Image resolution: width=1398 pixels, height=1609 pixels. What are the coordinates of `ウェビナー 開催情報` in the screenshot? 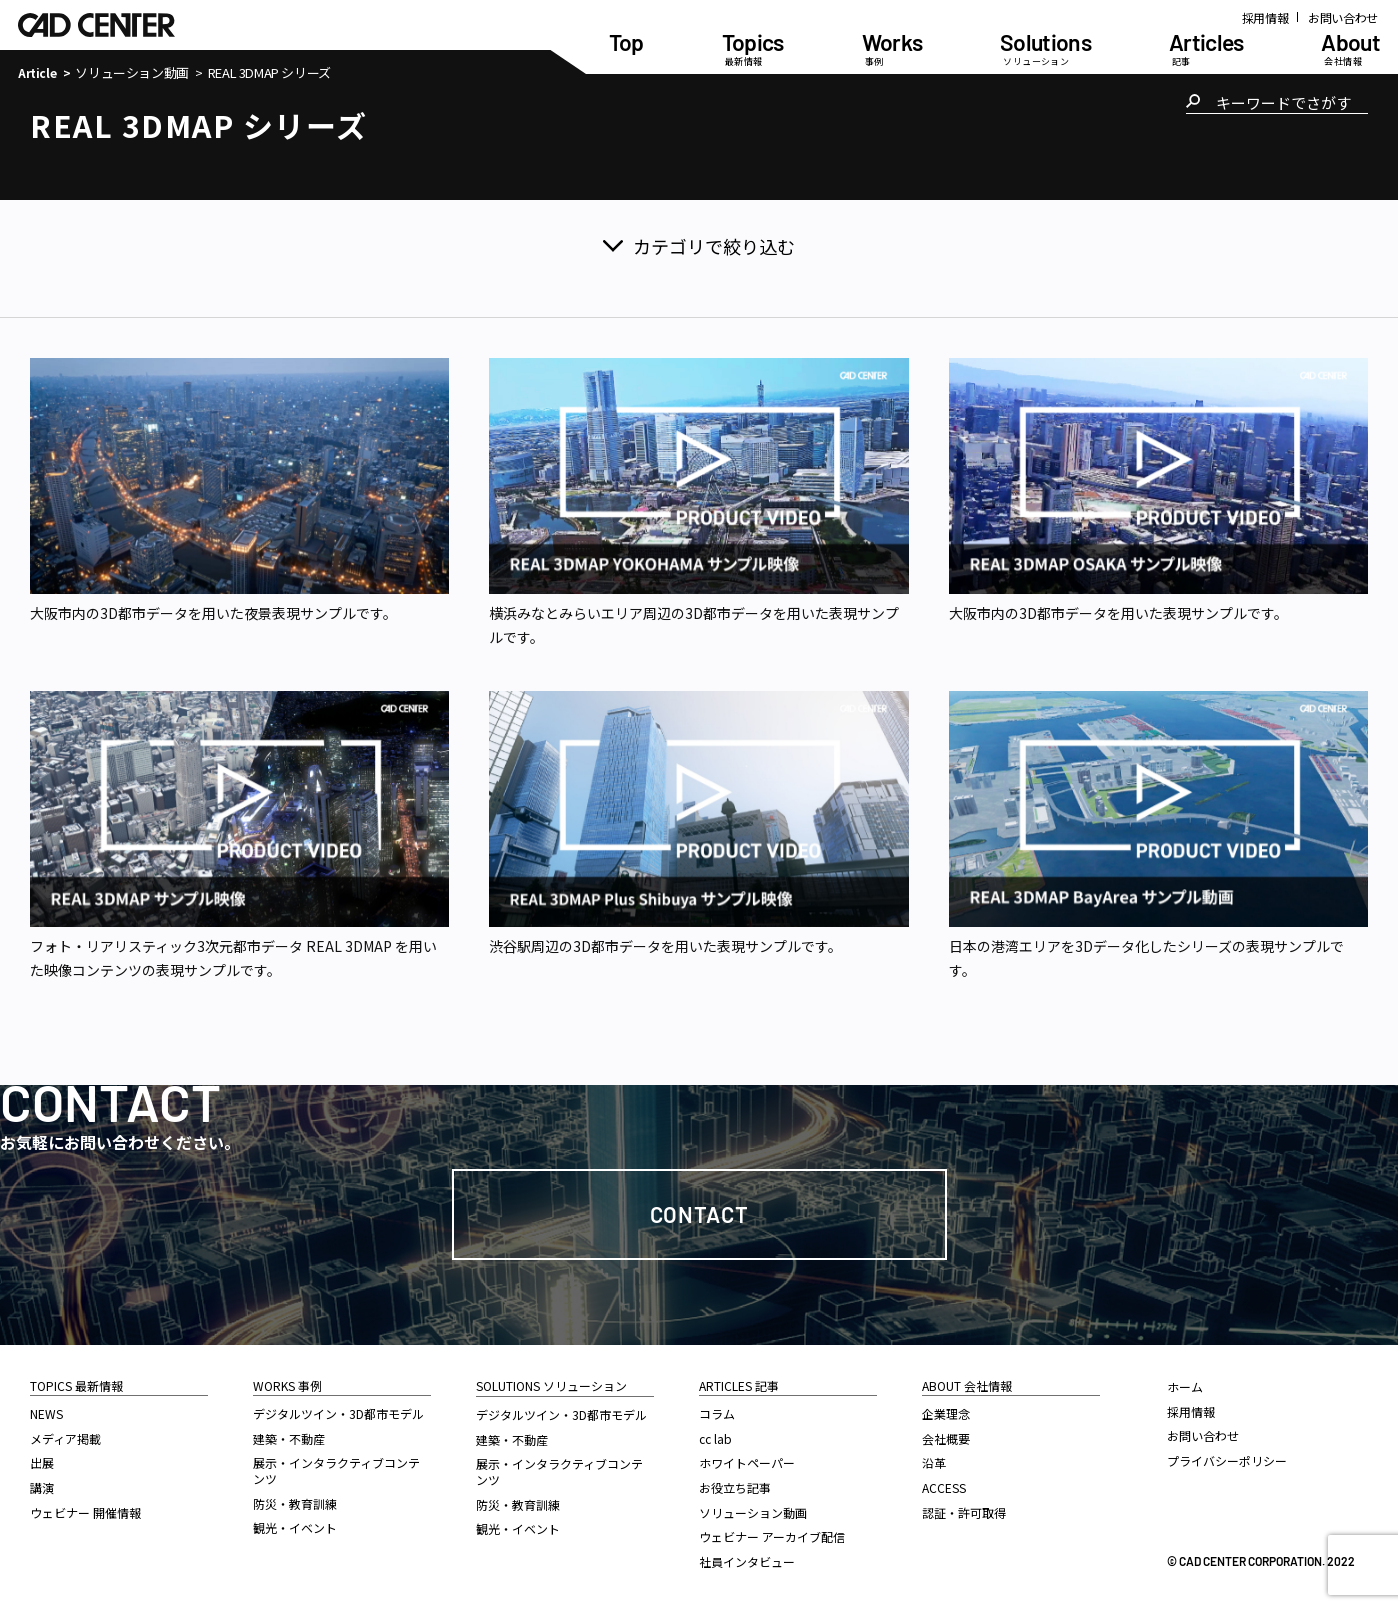 It's located at (85, 1512).